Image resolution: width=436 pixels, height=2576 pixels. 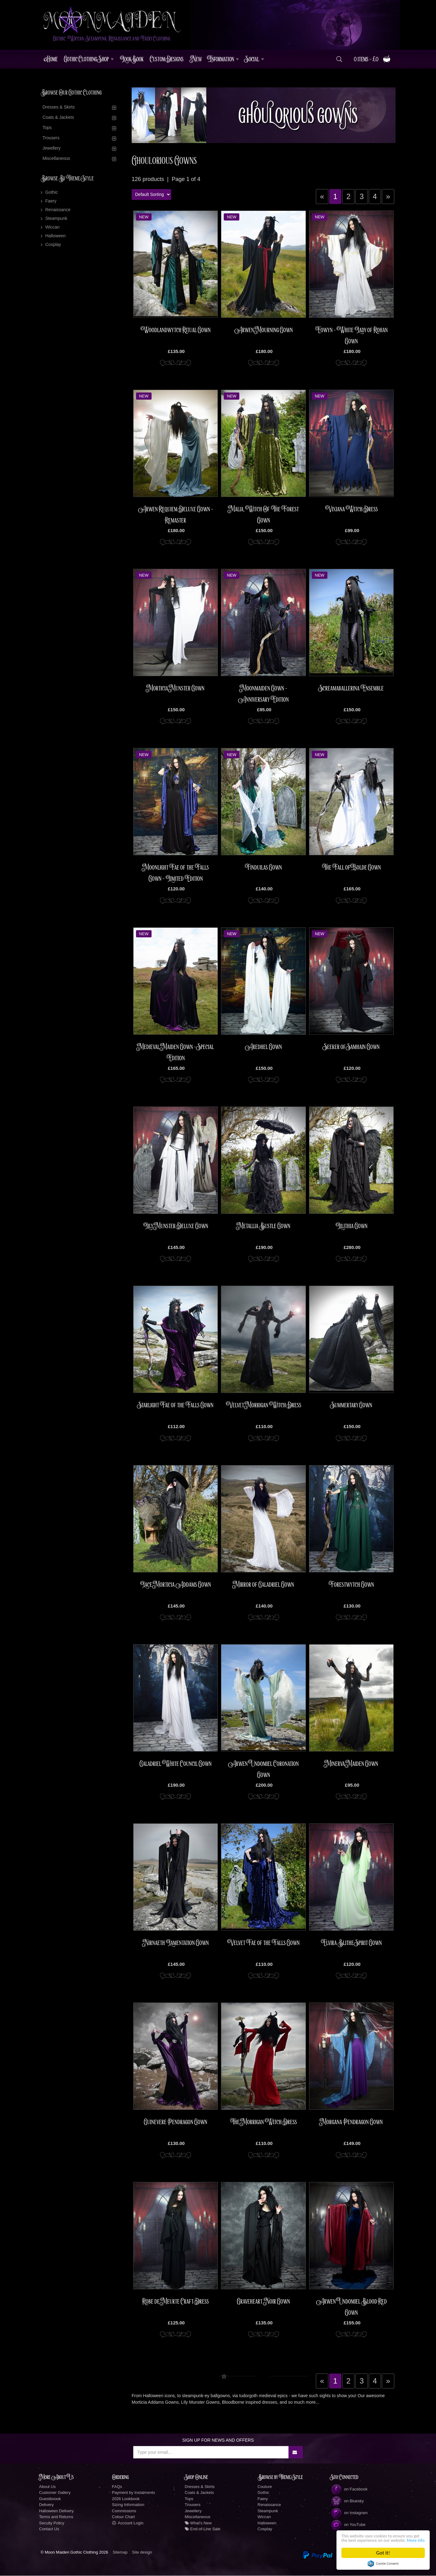 What do you see at coordinates (175, 1585) in the screenshot?
I see `Lace Morticia Addams Gown` at bounding box center [175, 1585].